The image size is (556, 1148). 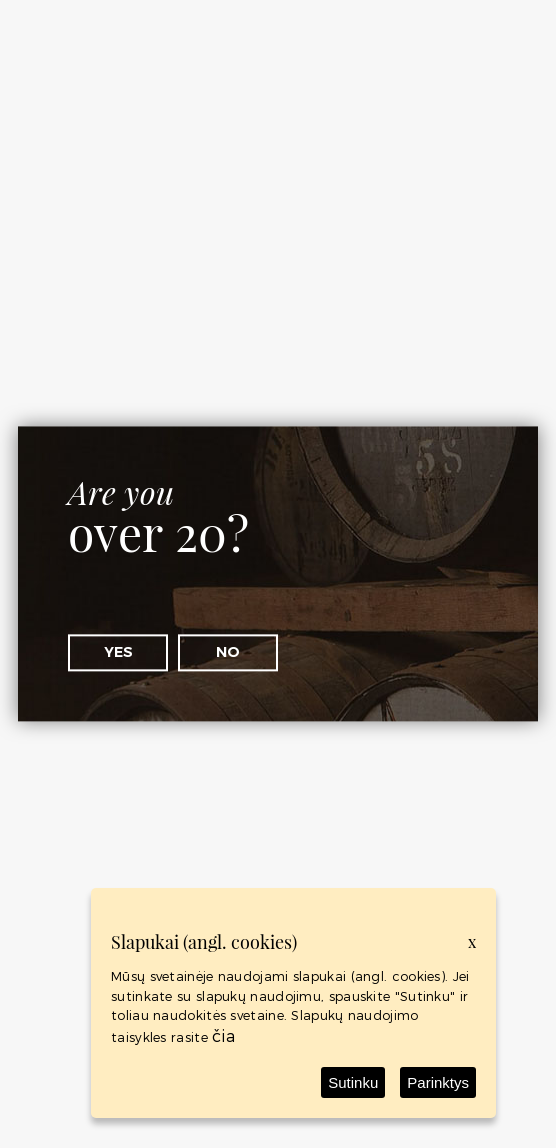 What do you see at coordinates (118, 652) in the screenshot?
I see `Yes` at bounding box center [118, 652].